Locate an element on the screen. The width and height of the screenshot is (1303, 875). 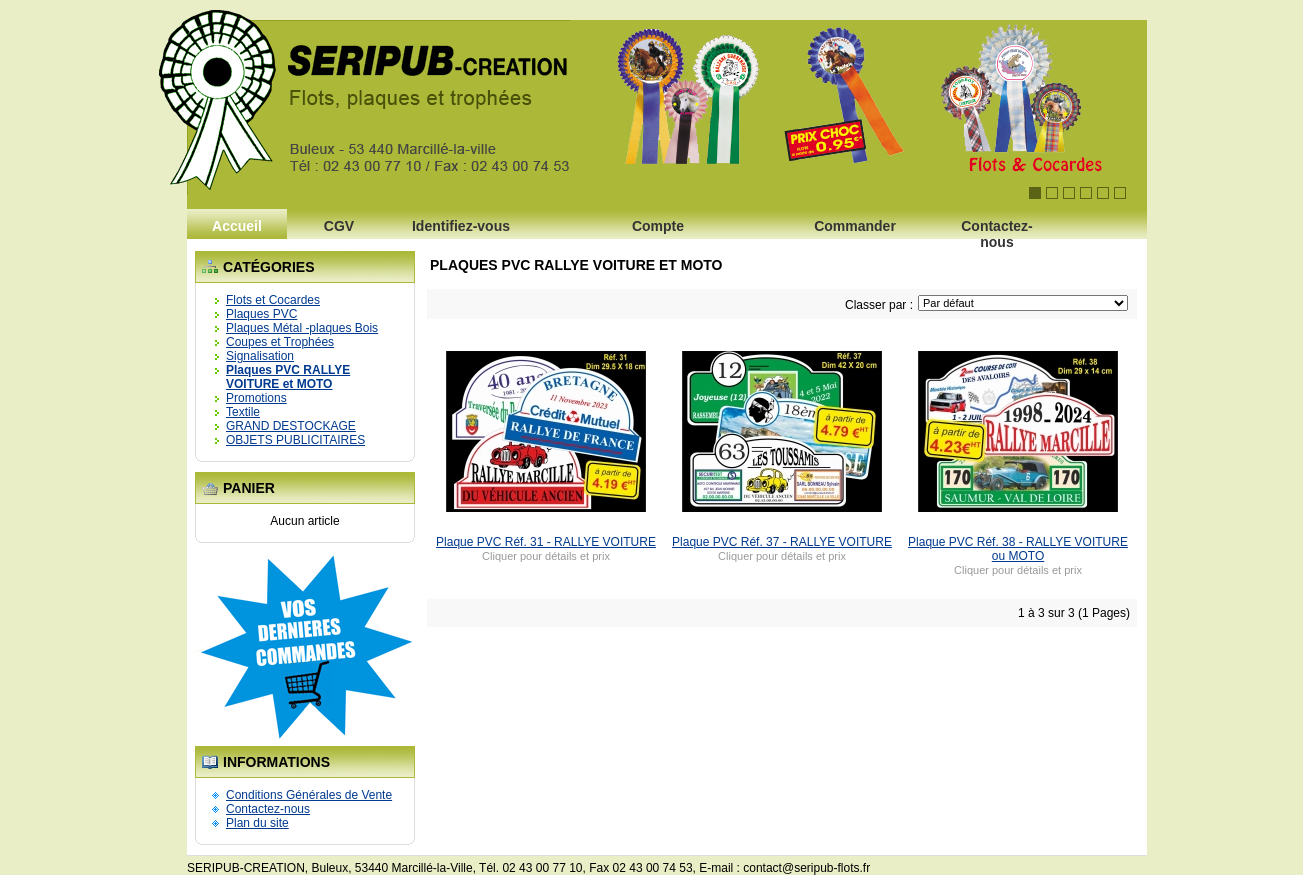
Coupes et Trophées is located at coordinates (280, 342).